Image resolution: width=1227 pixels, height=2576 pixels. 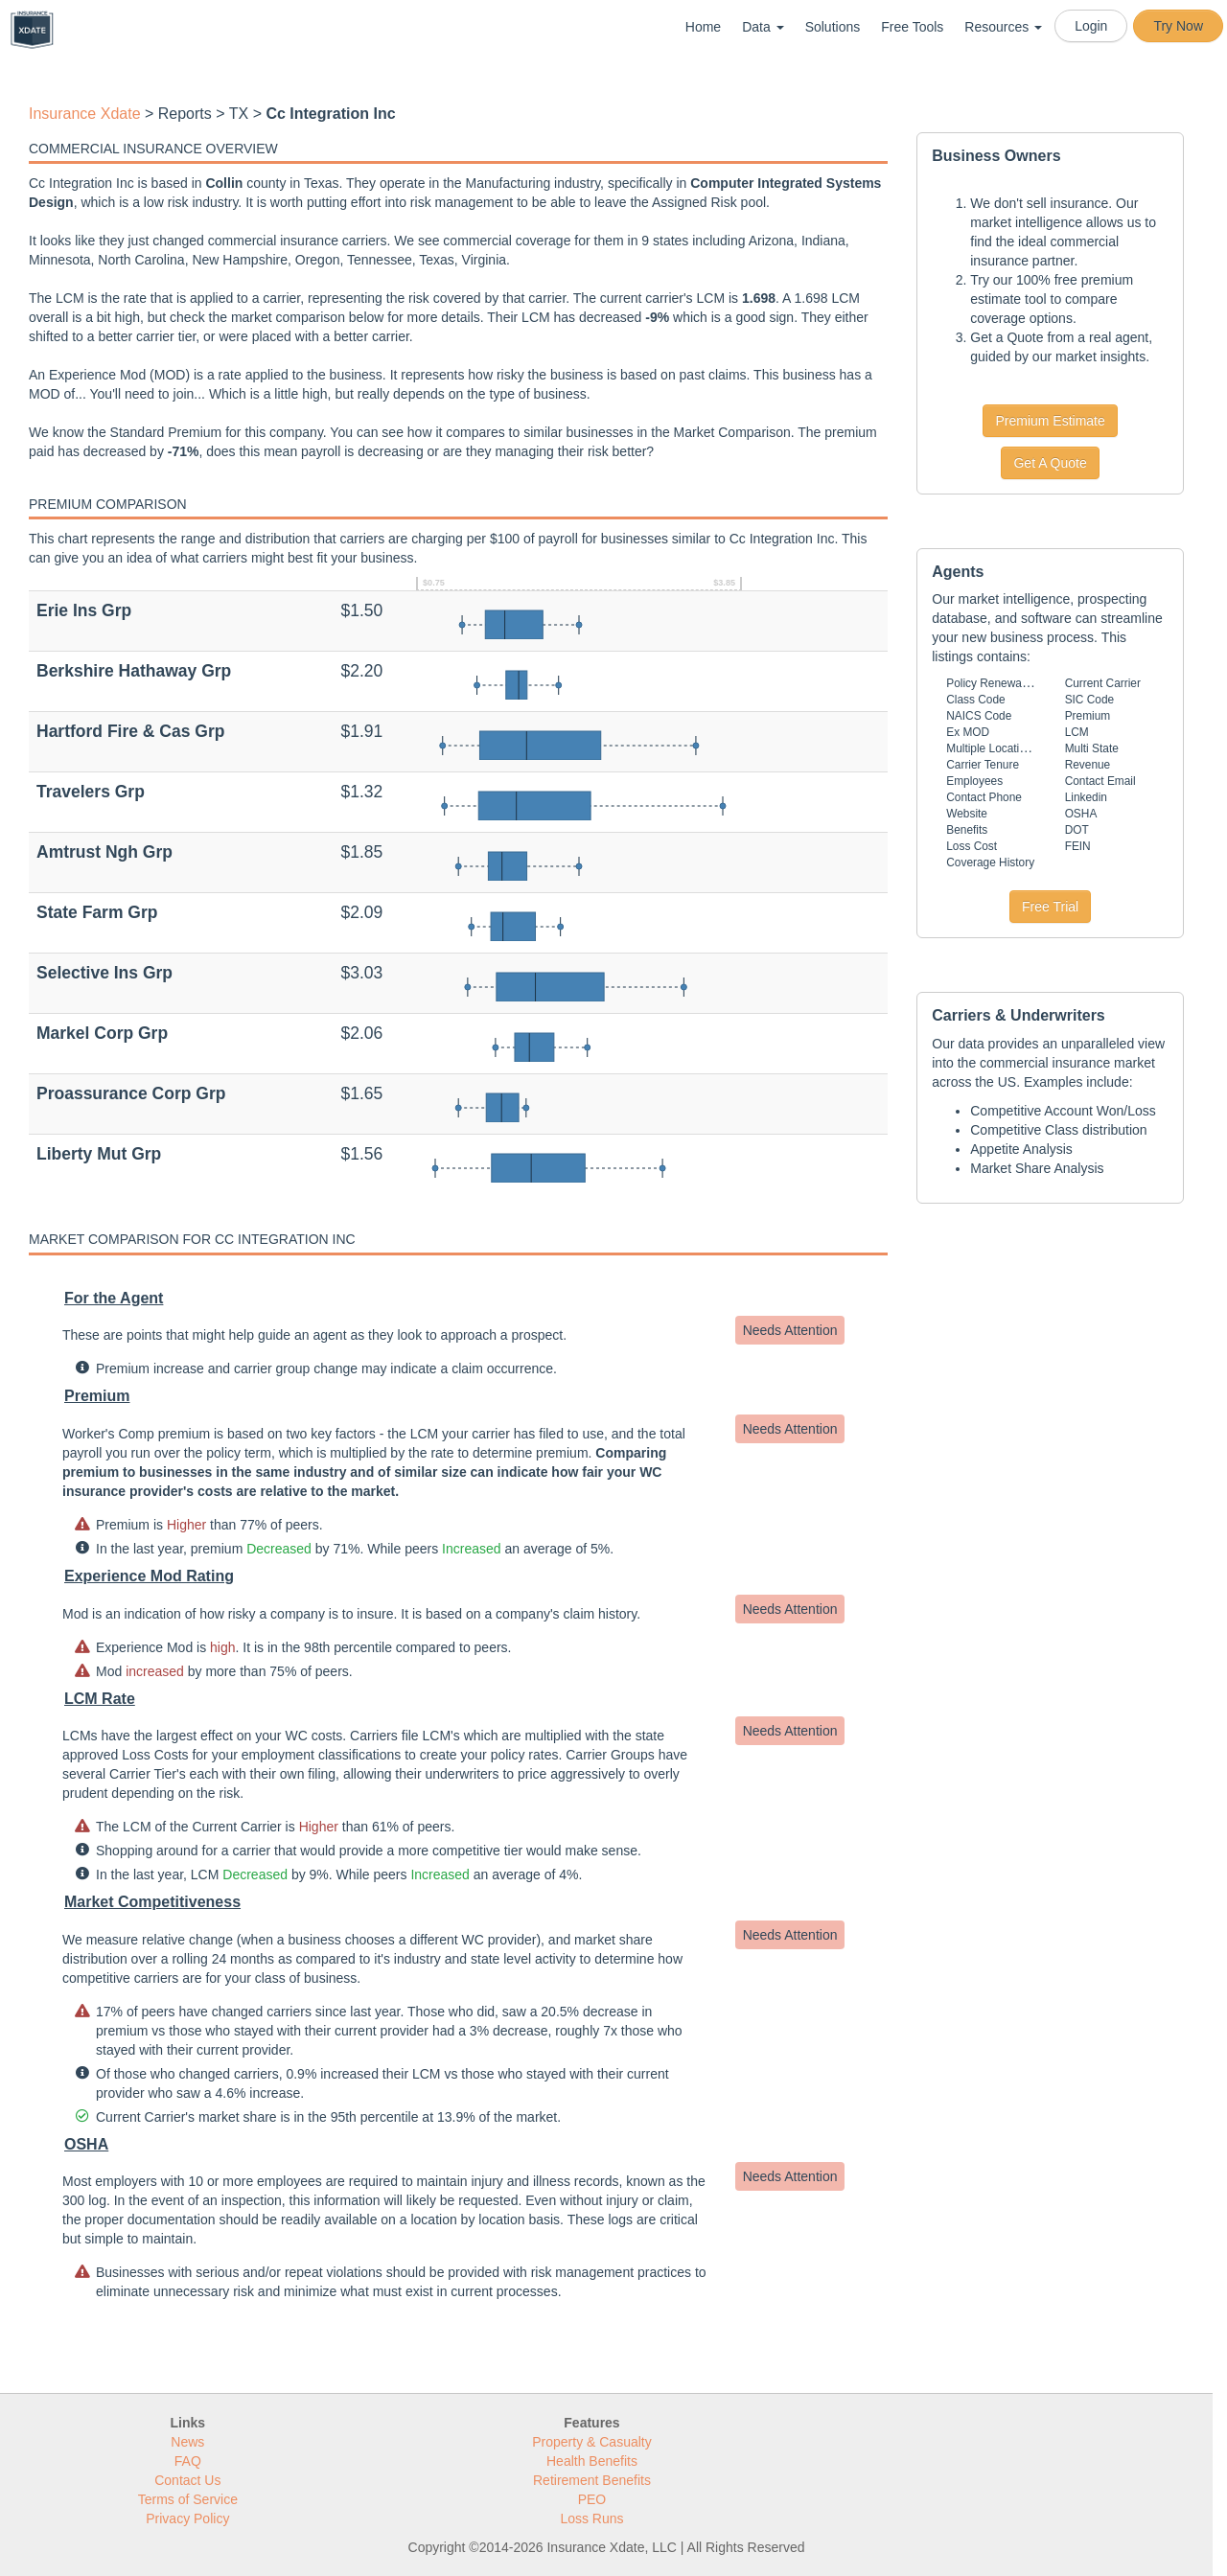 What do you see at coordinates (1049, 420) in the screenshot?
I see `Premium Estimate` at bounding box center [1049, 420].